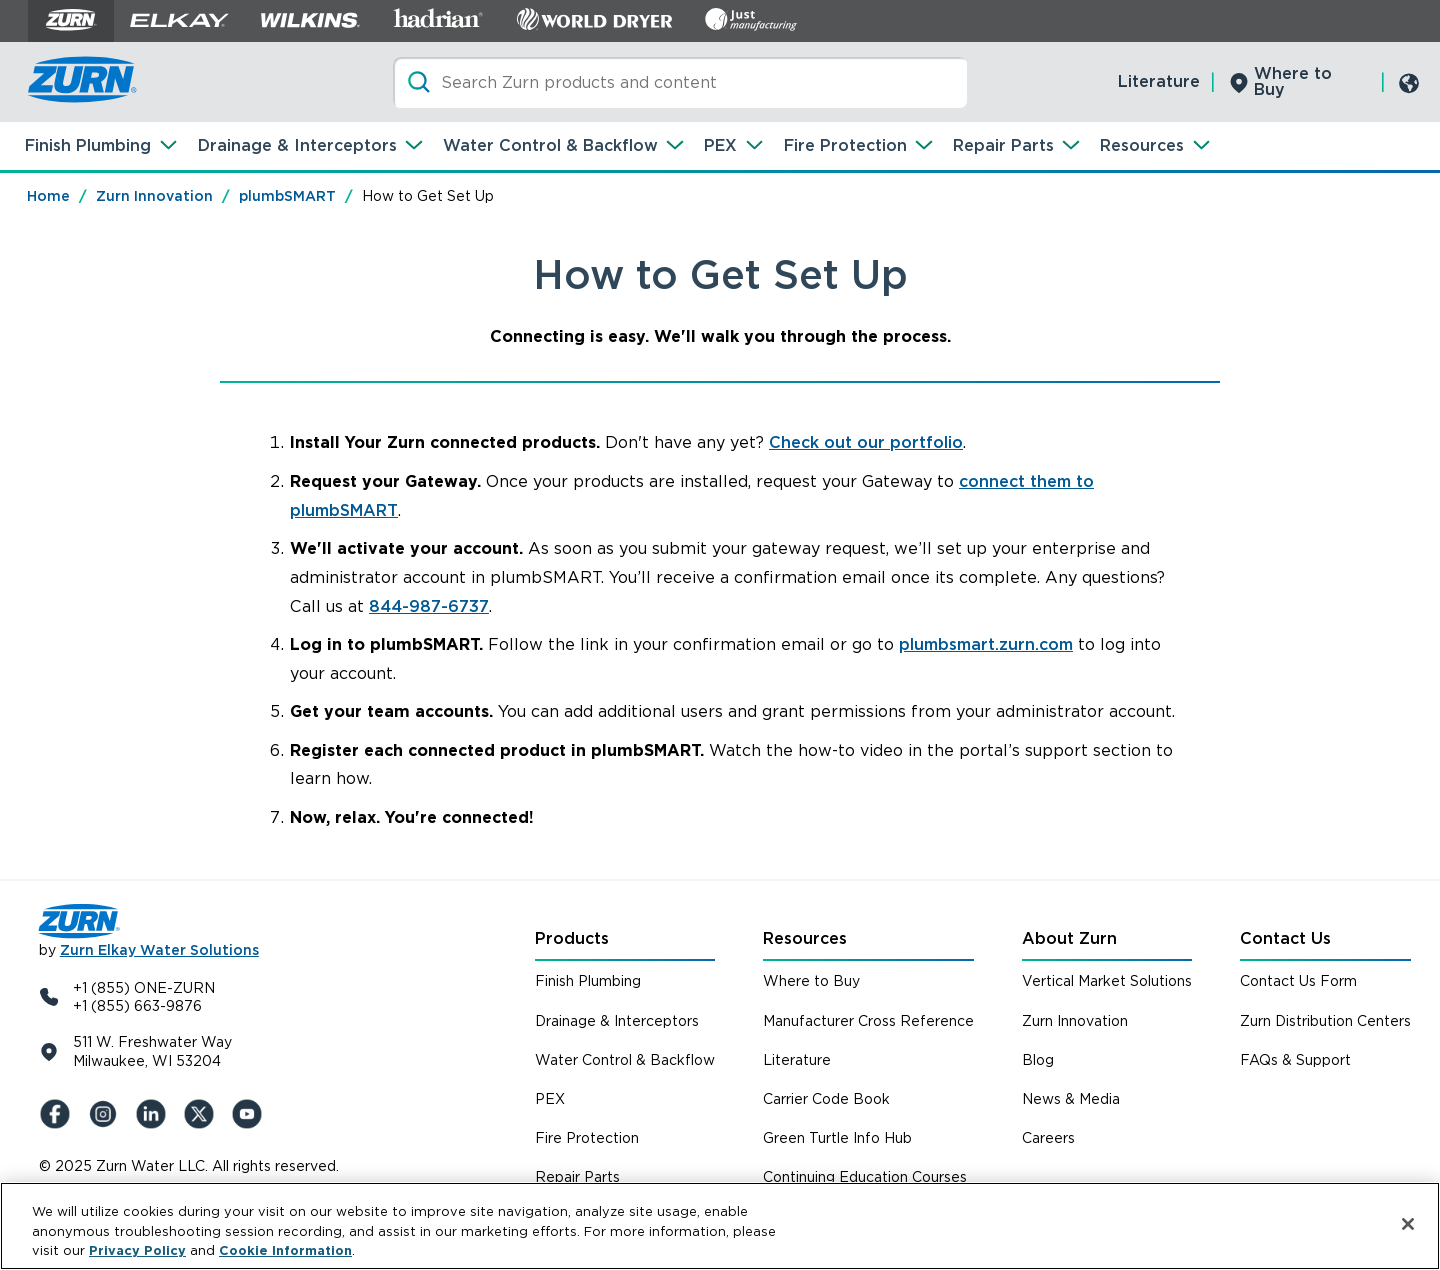 This screenshot has height=1270, width=1440. I want to click on [X (Formerly Twitter)], so click(203, 1114).